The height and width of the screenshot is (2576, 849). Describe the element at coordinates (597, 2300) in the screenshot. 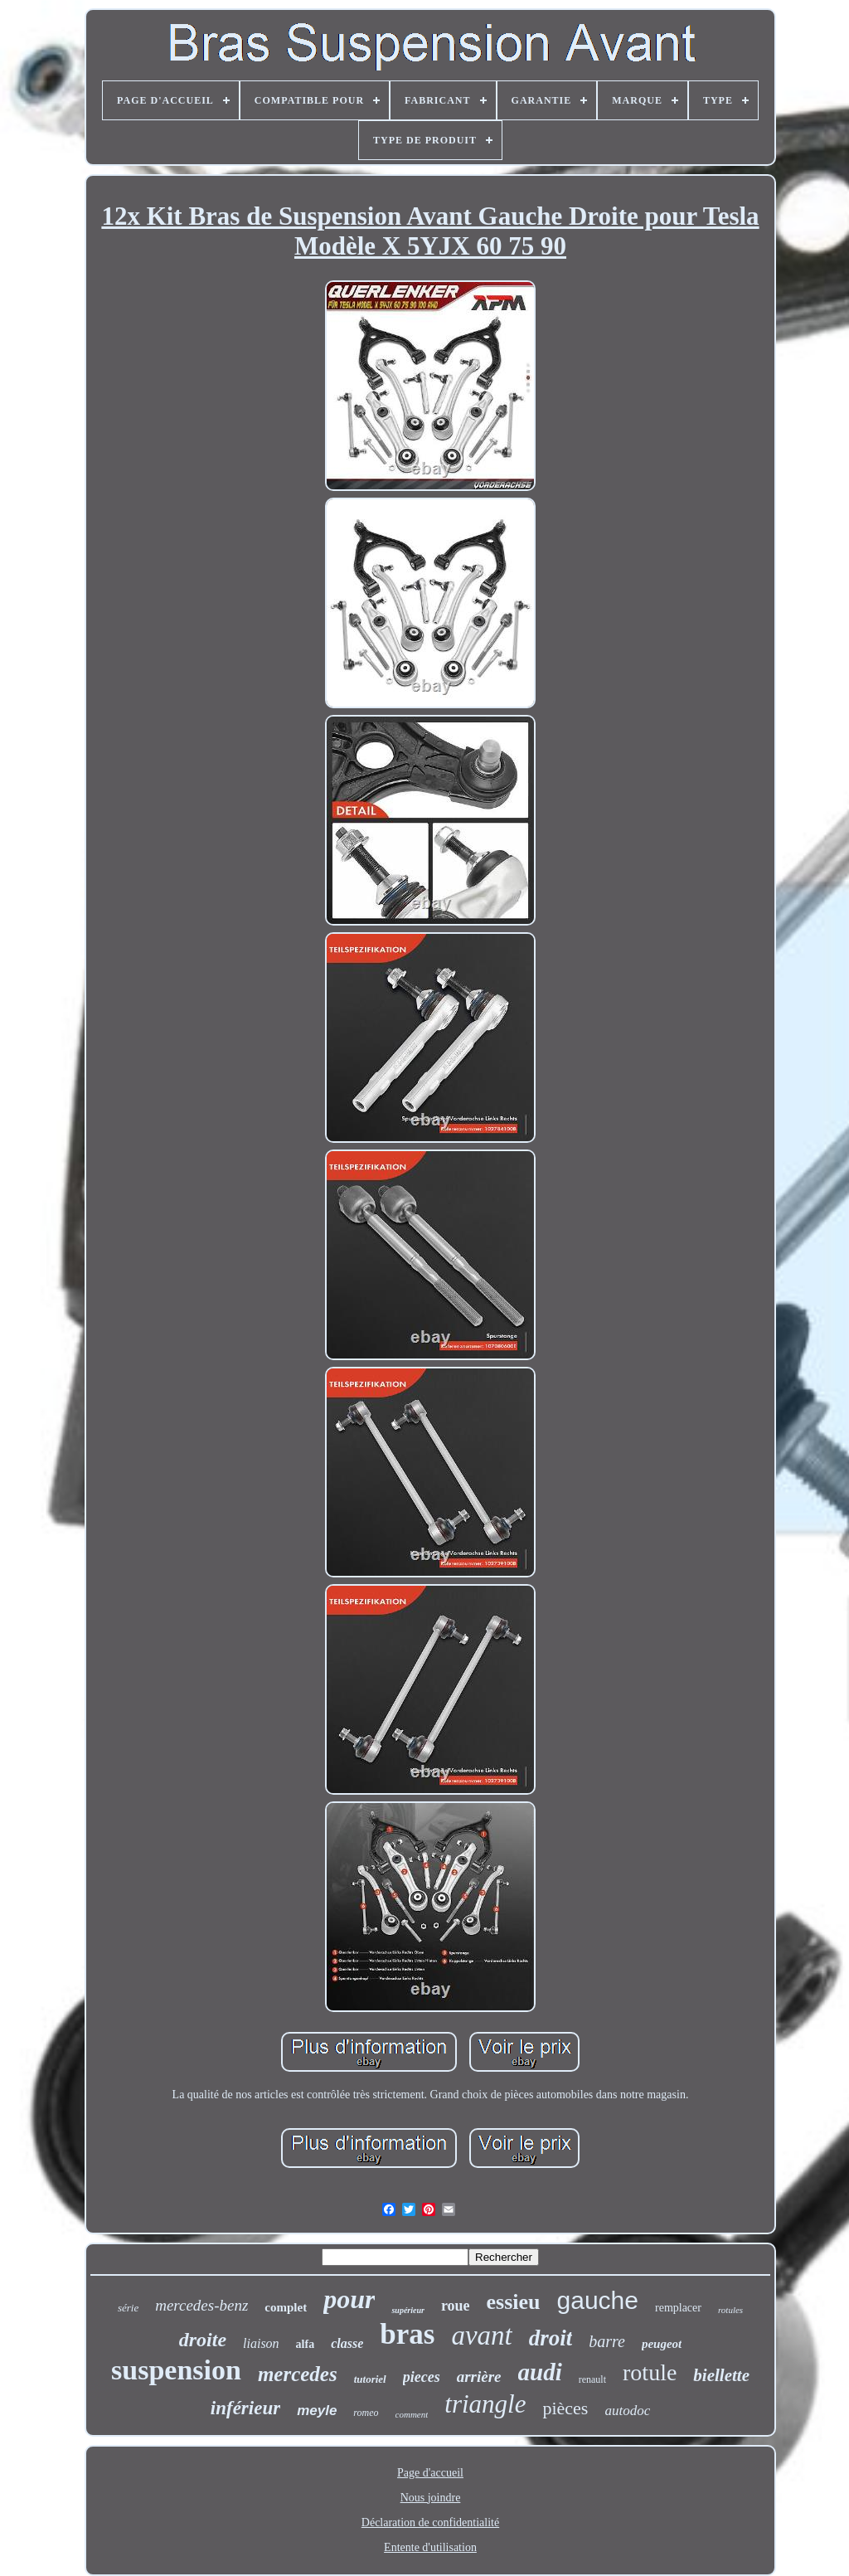

I see `gauche` at that location.